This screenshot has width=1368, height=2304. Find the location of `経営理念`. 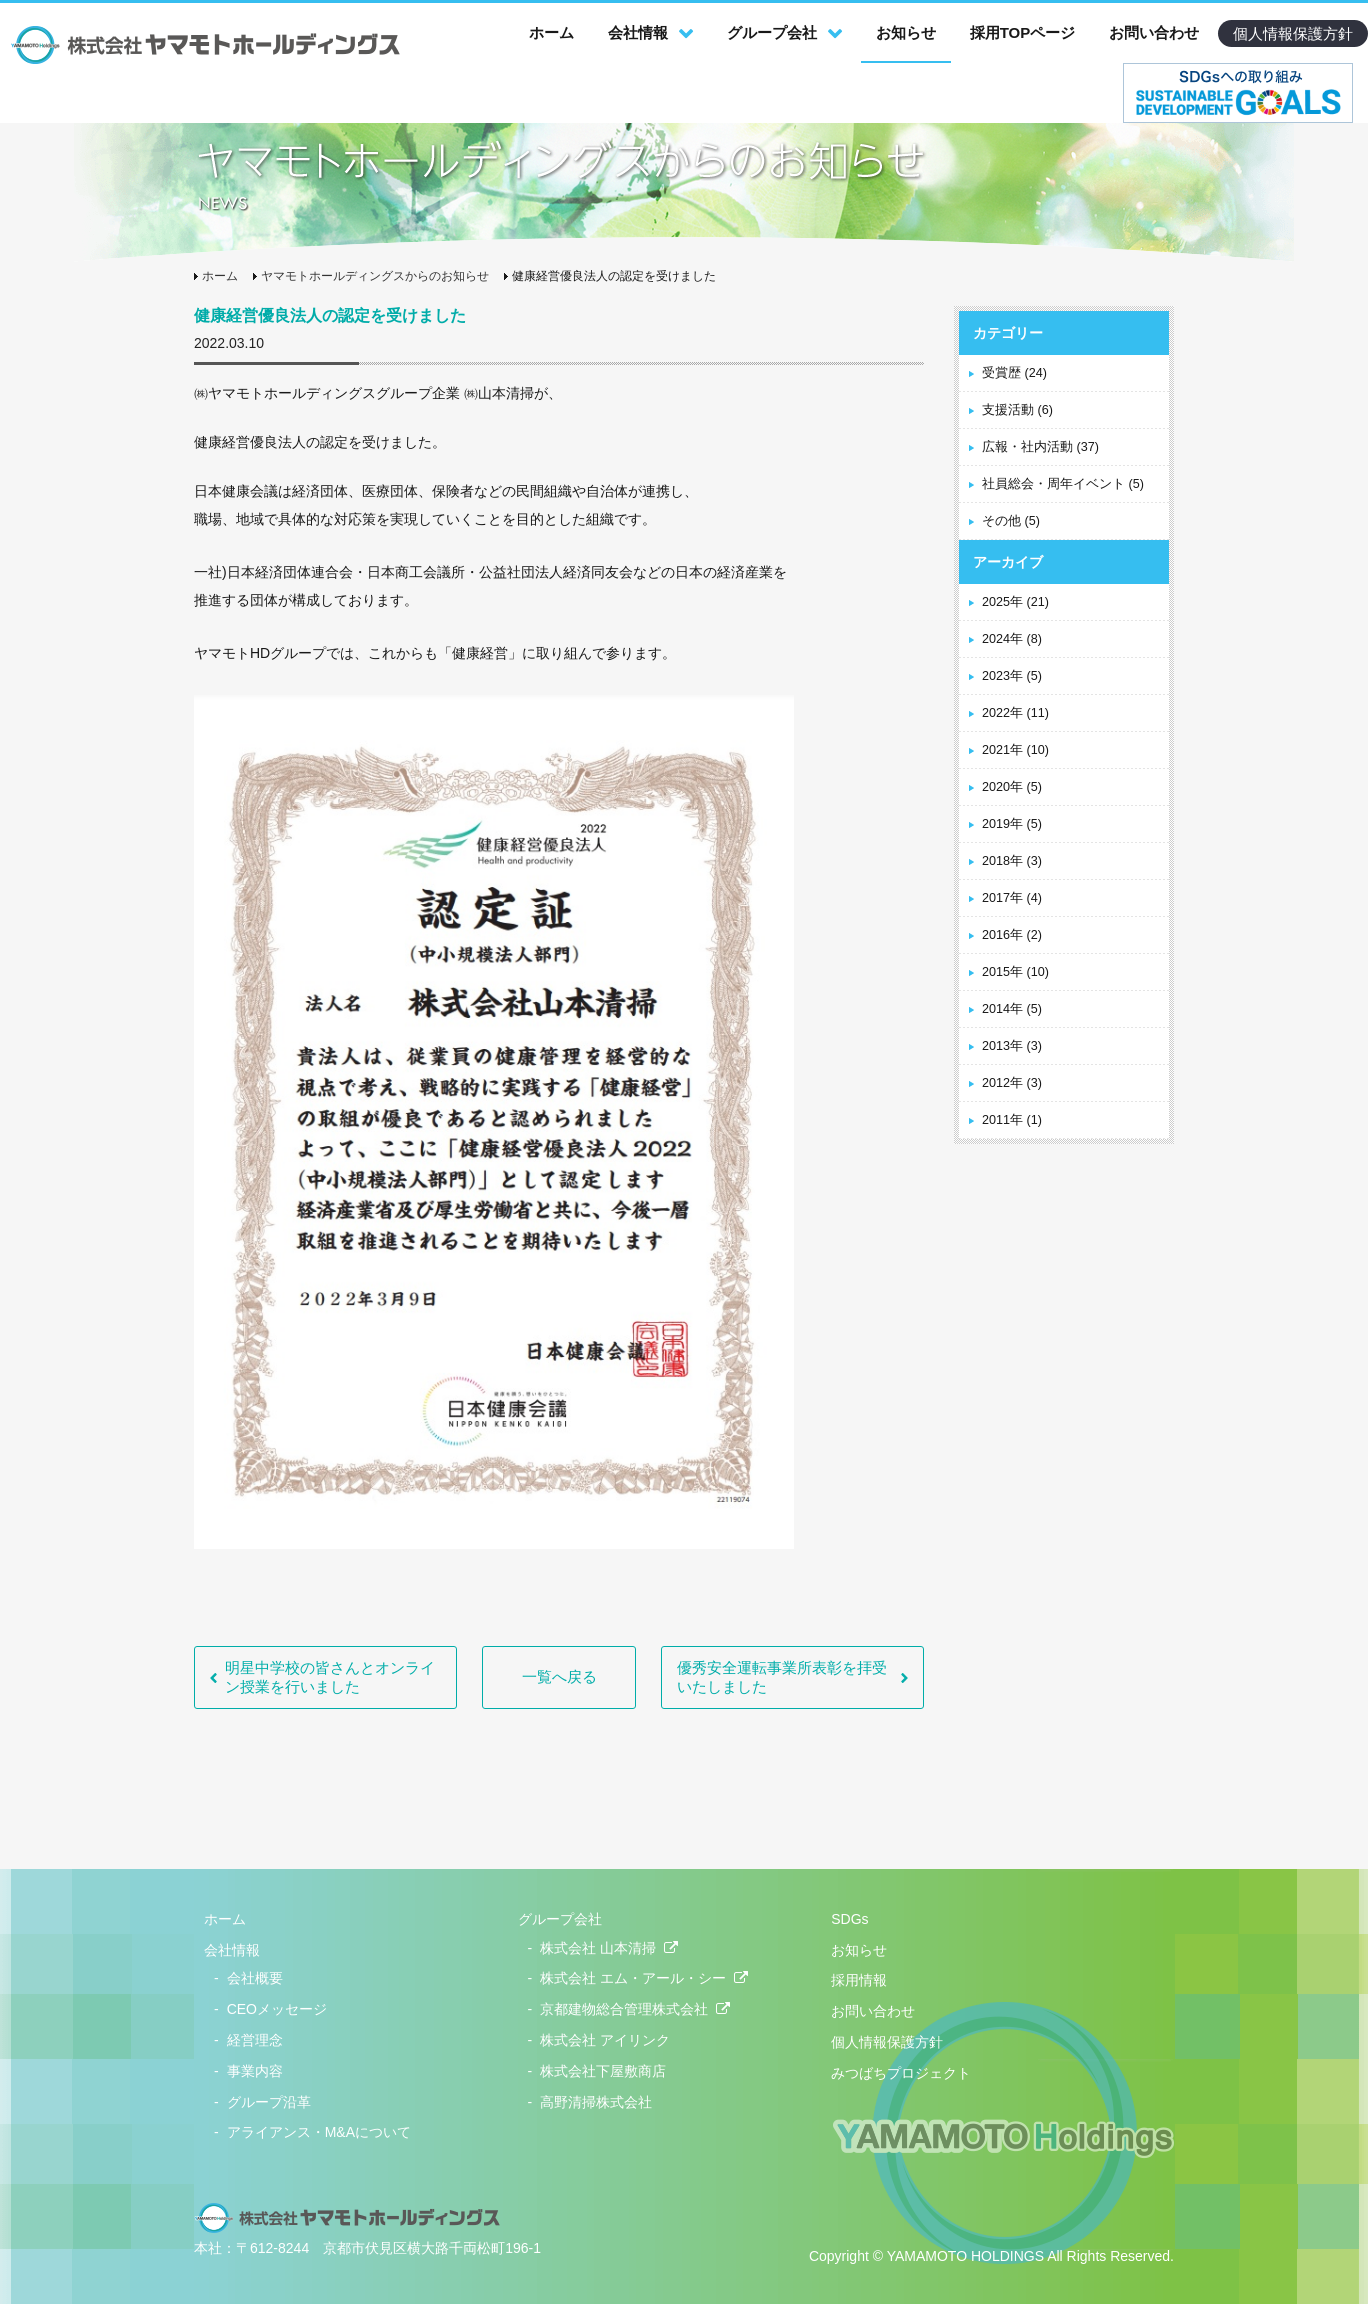

経営理念 is located at coordinates (255, 2040).